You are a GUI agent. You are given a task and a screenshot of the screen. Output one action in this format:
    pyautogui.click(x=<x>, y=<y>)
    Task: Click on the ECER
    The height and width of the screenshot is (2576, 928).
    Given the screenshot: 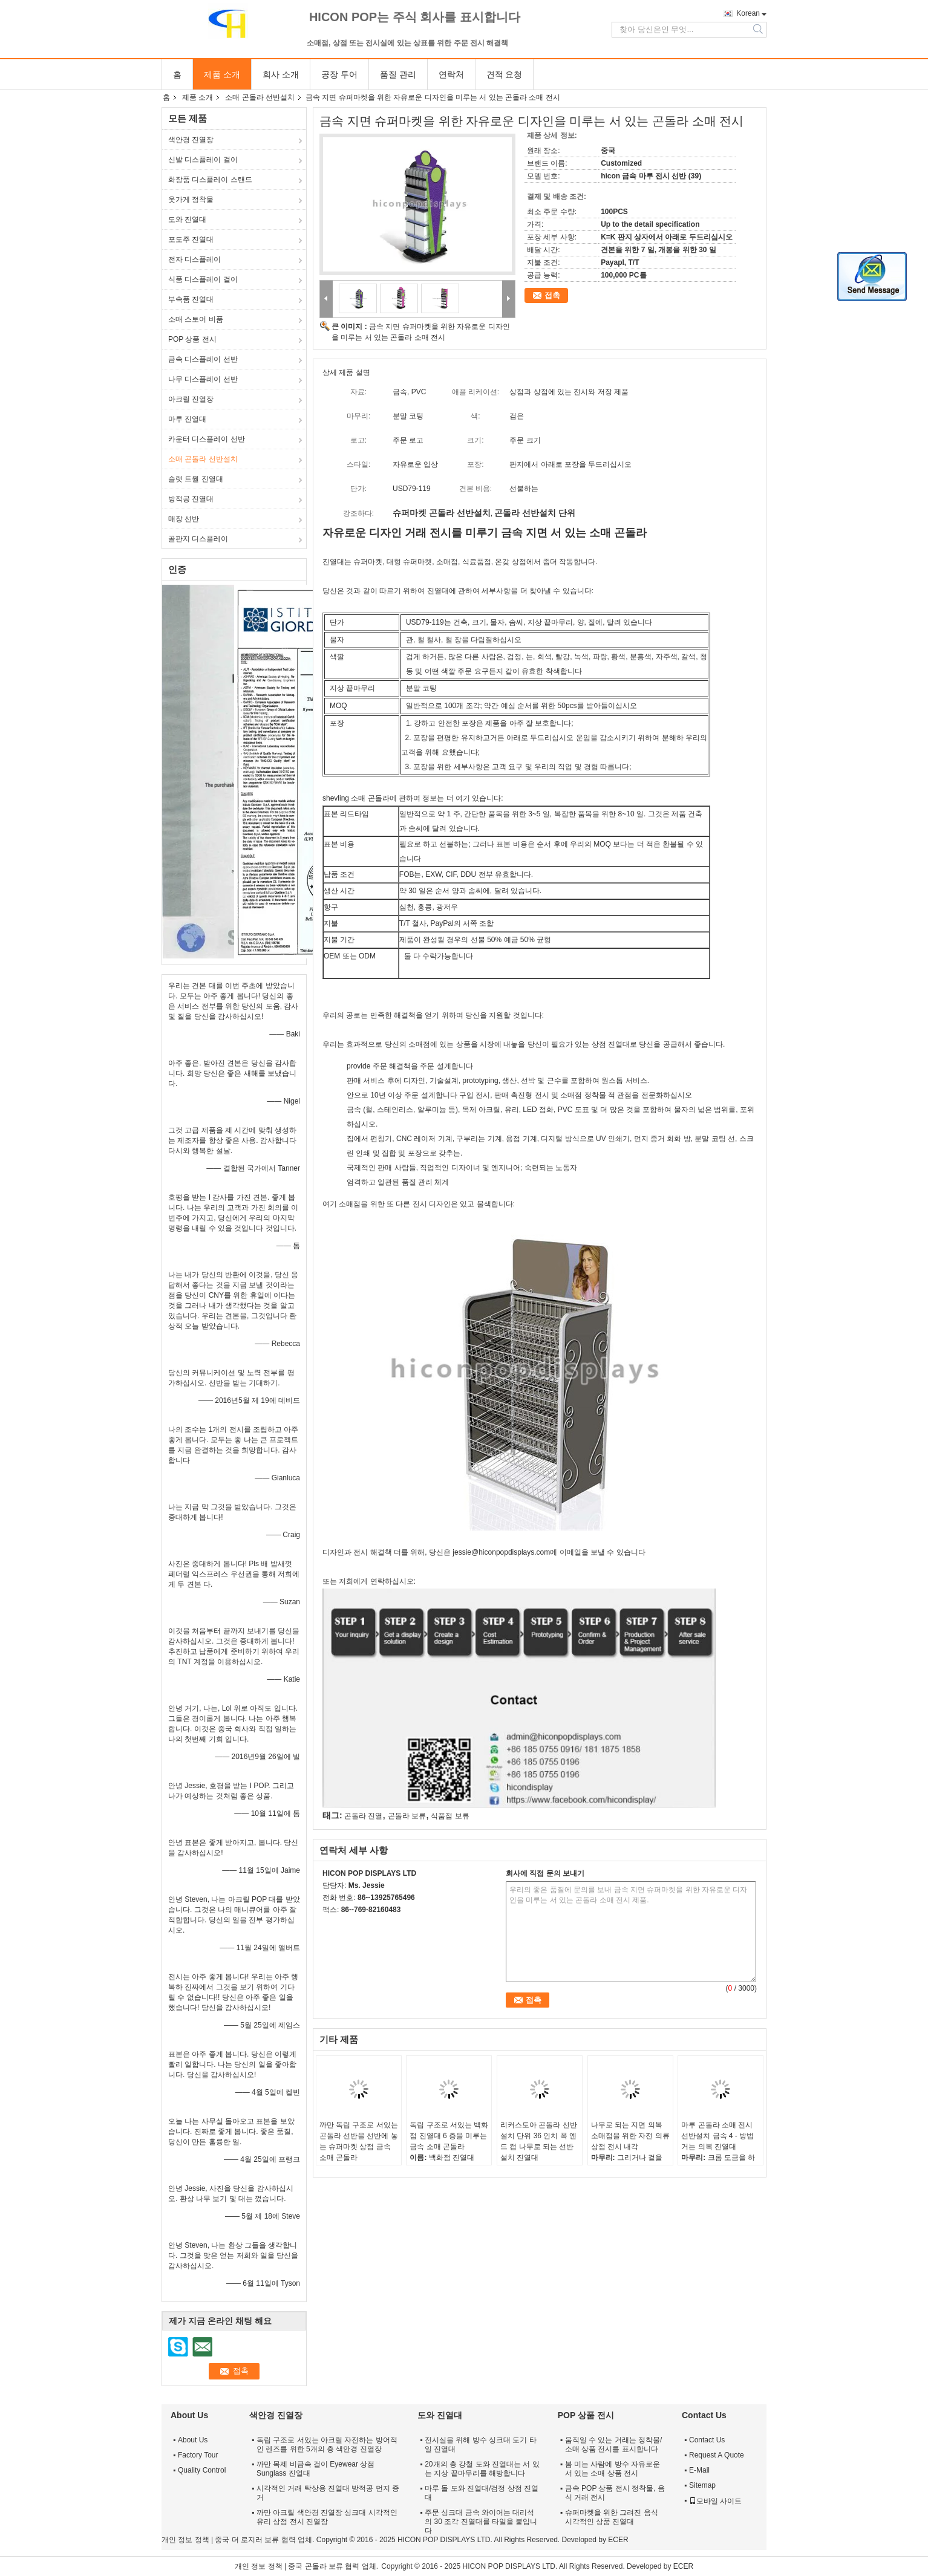 What is the action you would take?
    pyautogui.click(x=618, y=2539)
    